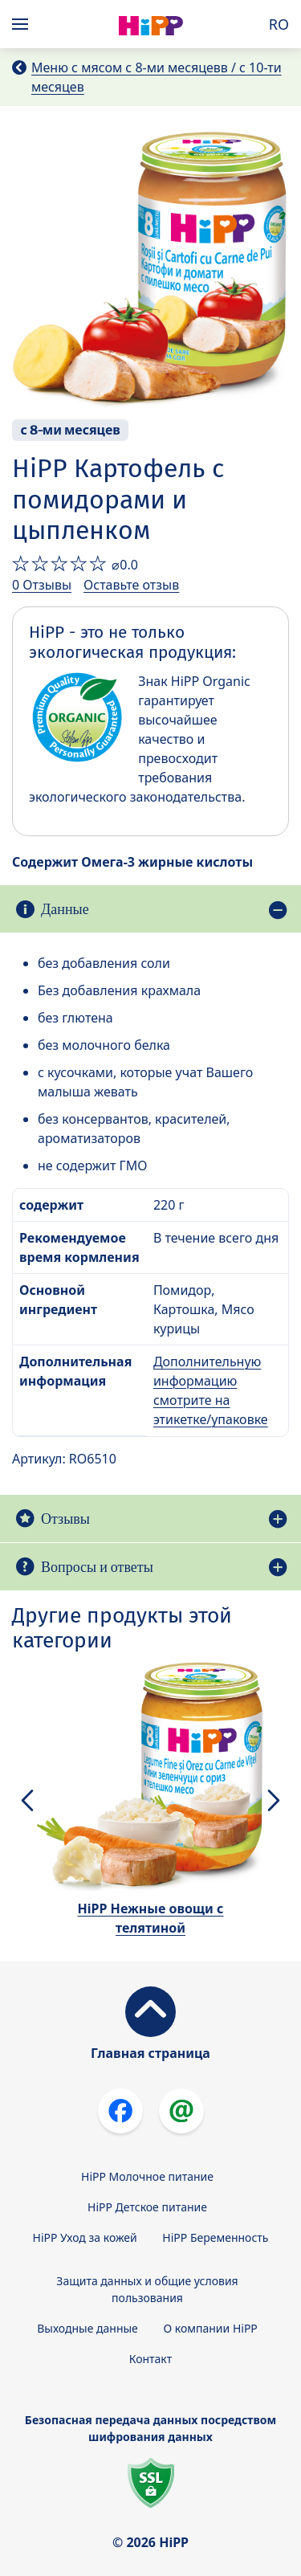 The image size is (301, 2576). I want to click on 0 Отзывы, so click(41, 585).